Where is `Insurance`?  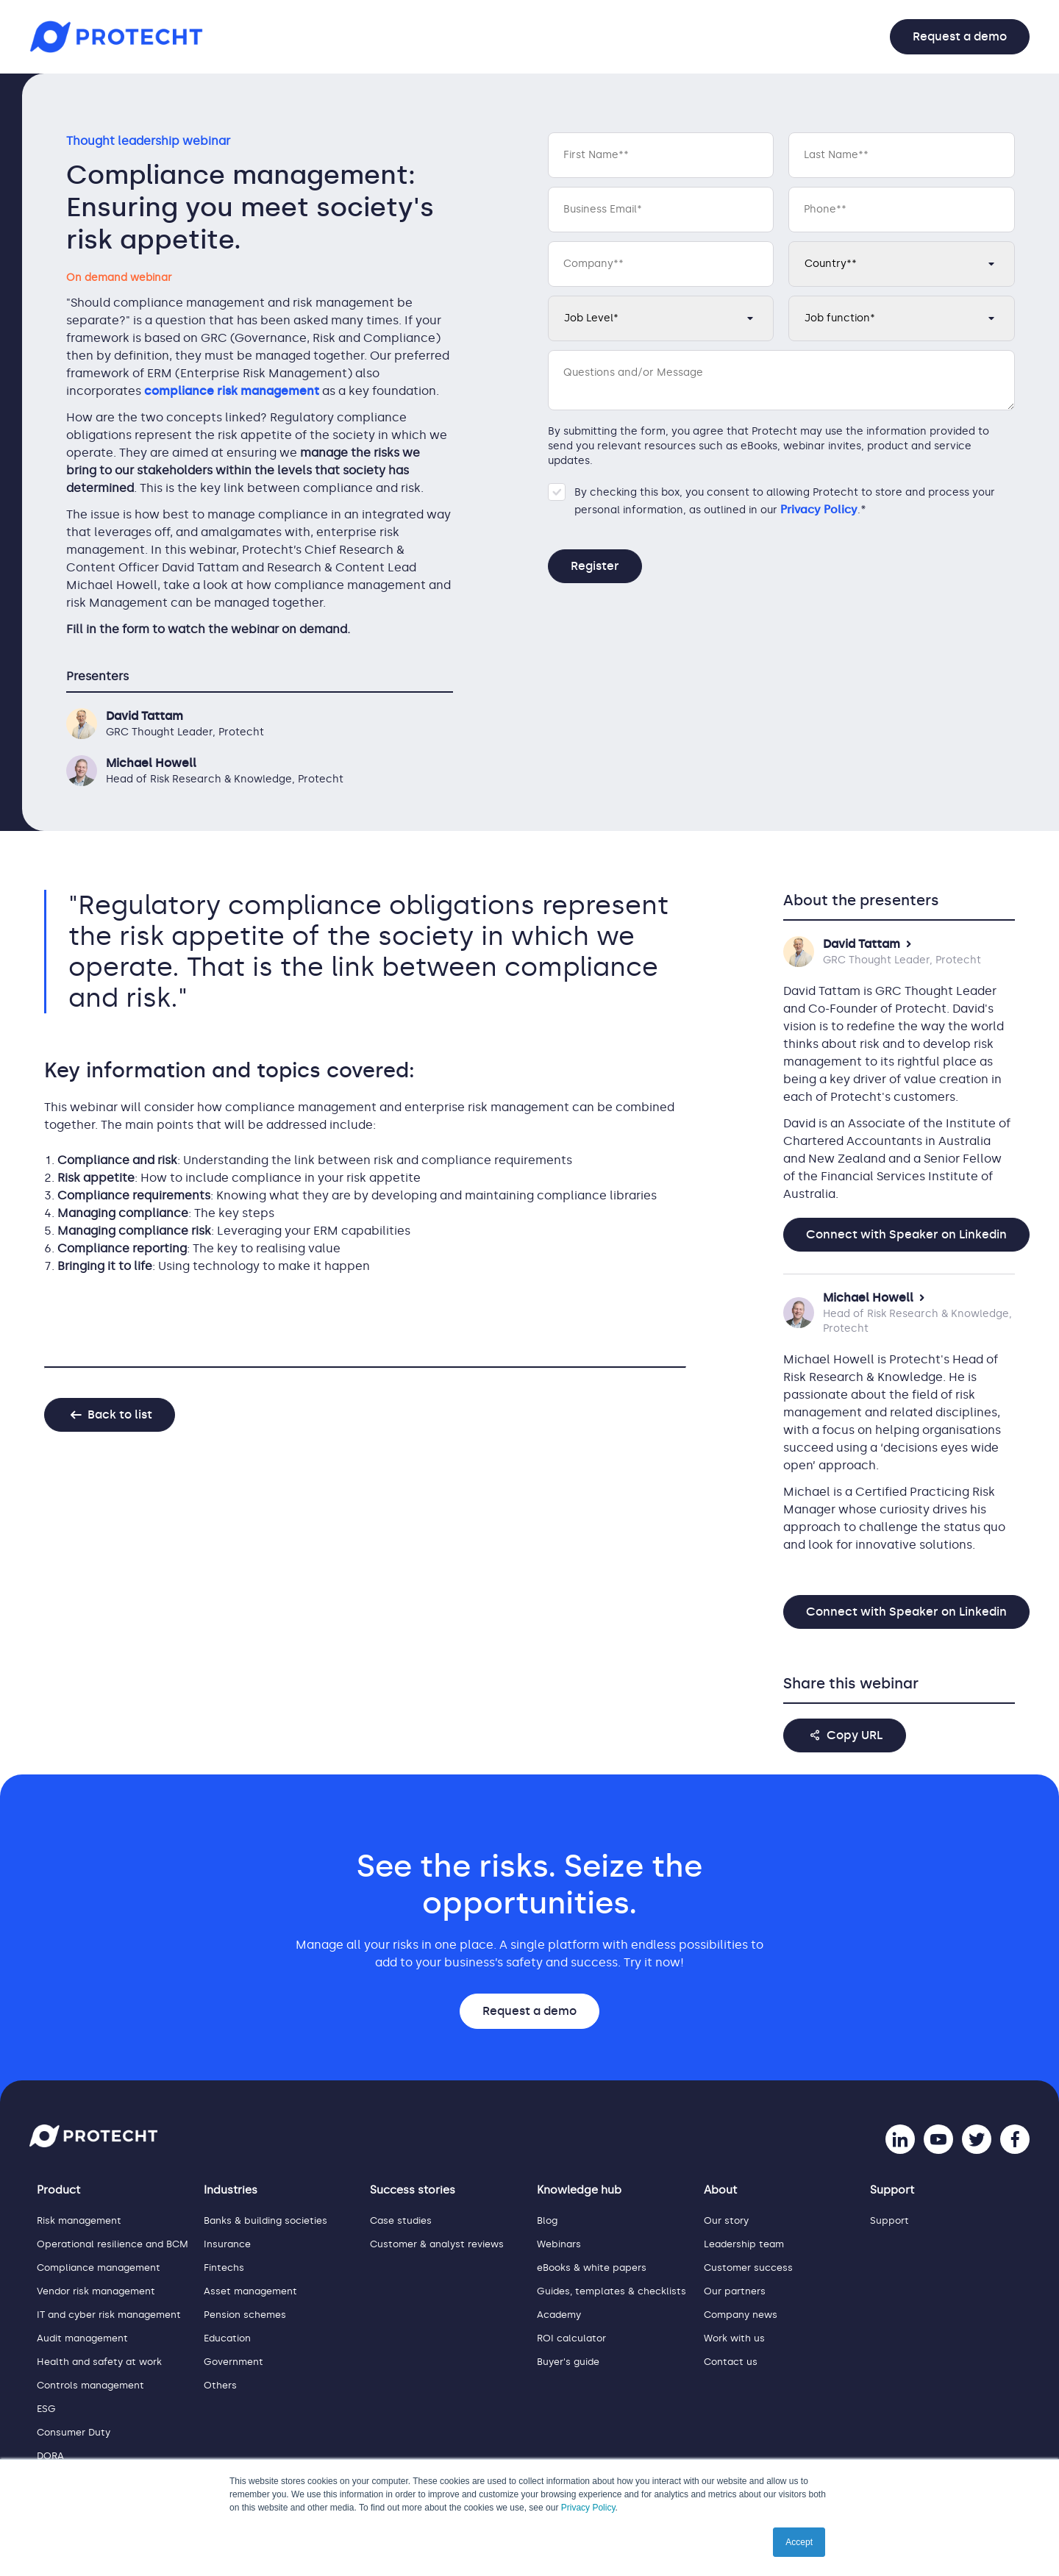
Insurance is located at coordinates (227, 2243).